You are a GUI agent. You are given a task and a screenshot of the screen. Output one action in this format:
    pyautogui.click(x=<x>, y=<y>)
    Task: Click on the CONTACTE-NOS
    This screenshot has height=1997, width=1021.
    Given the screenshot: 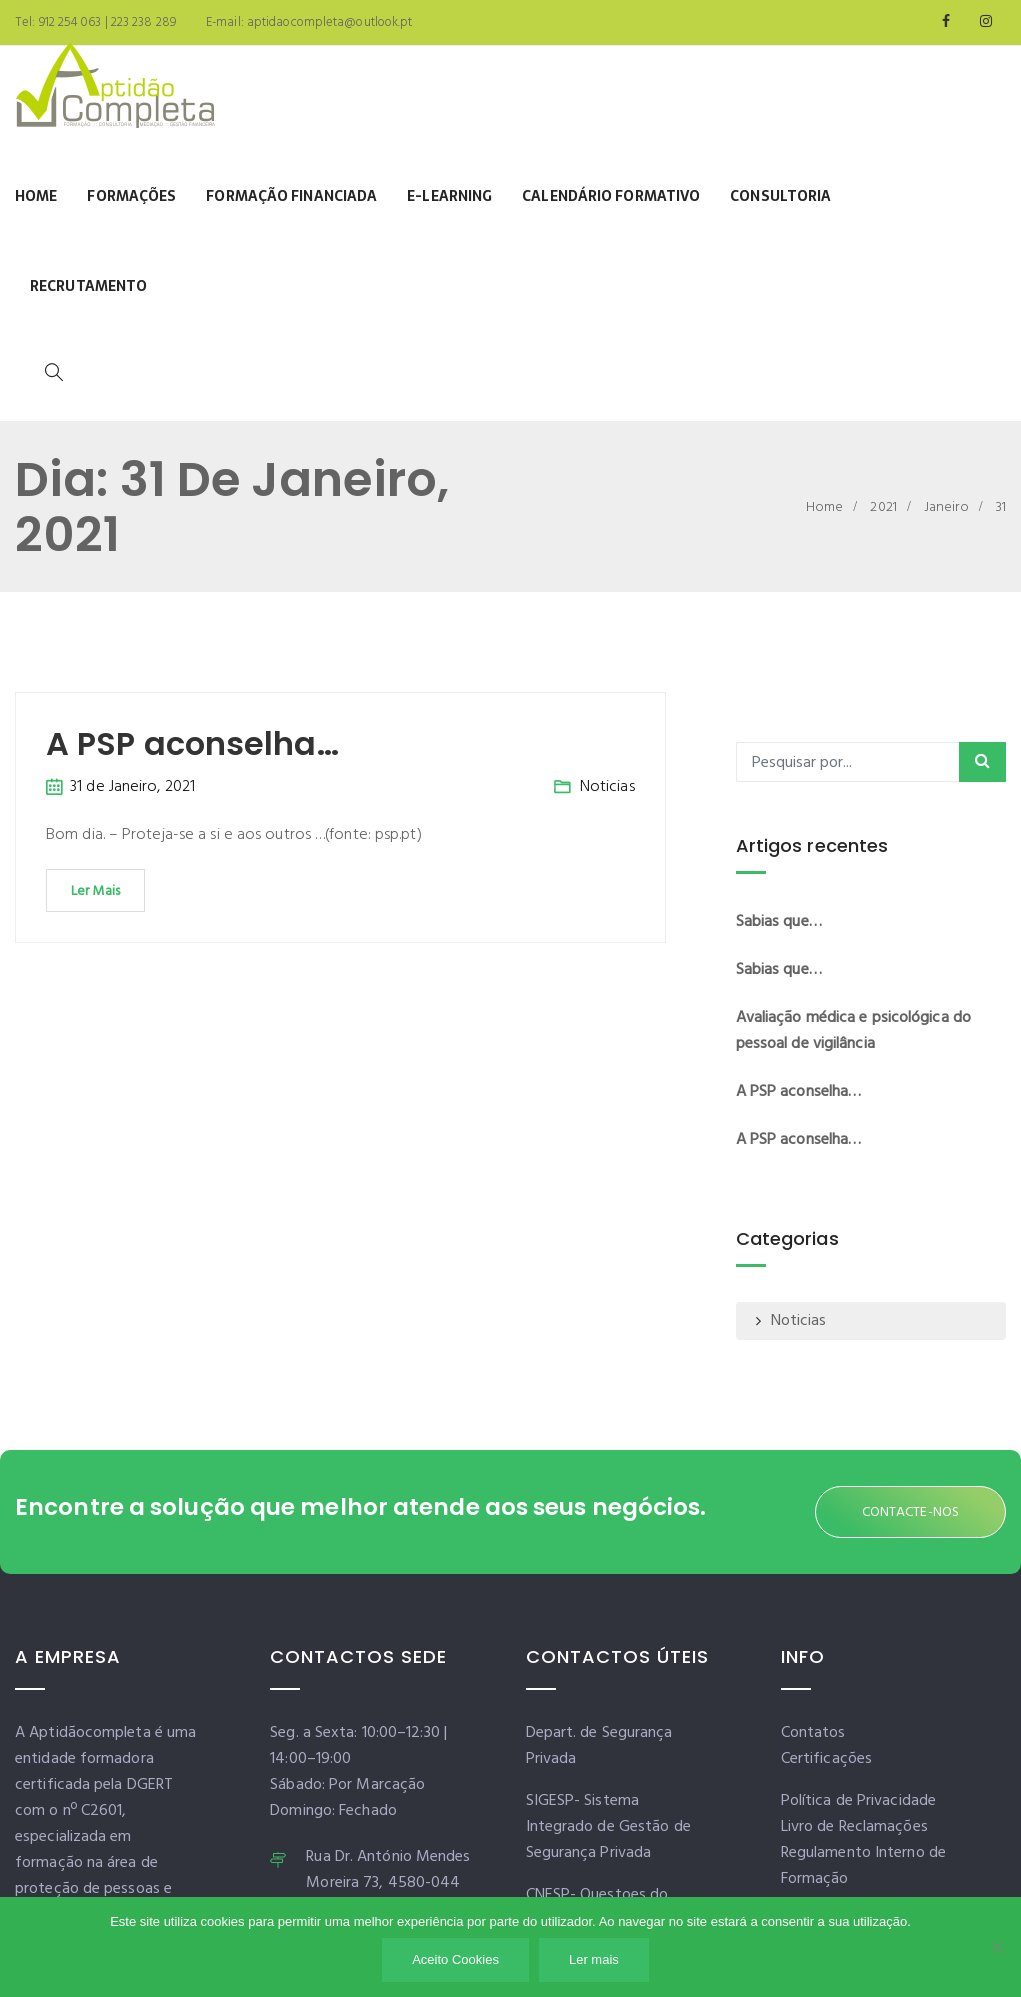 What is the action you would take?
    pyautogui.click(x=910, y=1512)
    